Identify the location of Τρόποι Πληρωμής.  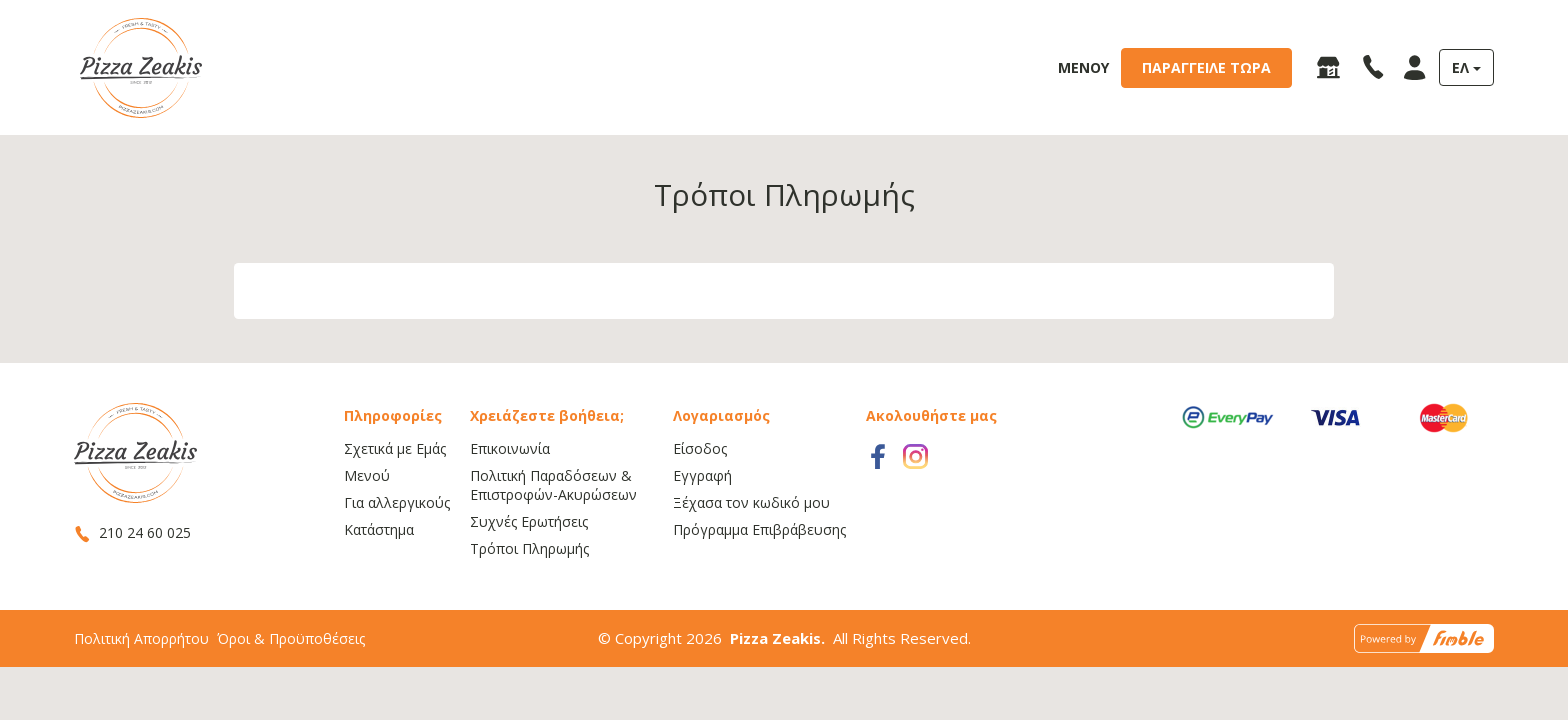
(529, 585).